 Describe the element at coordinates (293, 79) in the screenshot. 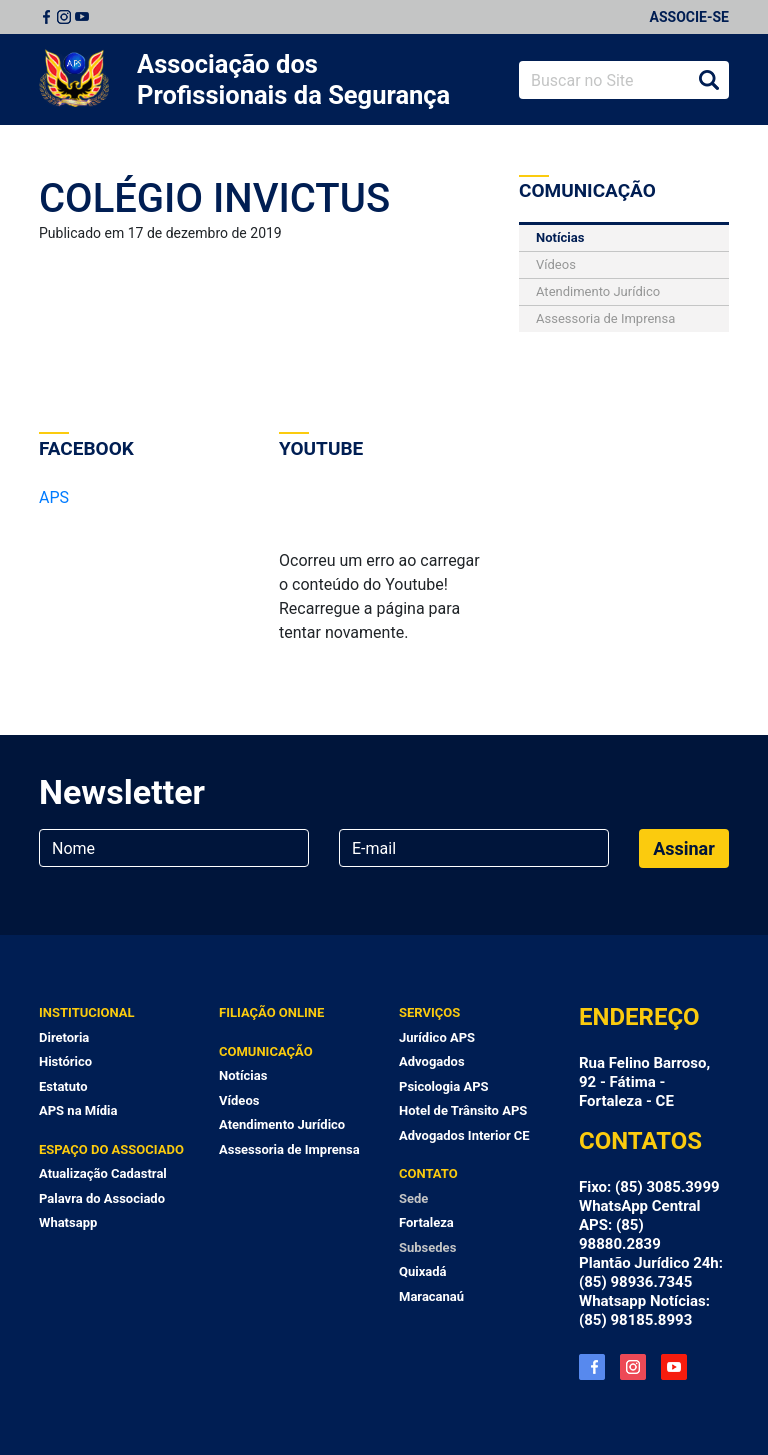

I see `Associação dos Profissionais da Segurança` at that location.